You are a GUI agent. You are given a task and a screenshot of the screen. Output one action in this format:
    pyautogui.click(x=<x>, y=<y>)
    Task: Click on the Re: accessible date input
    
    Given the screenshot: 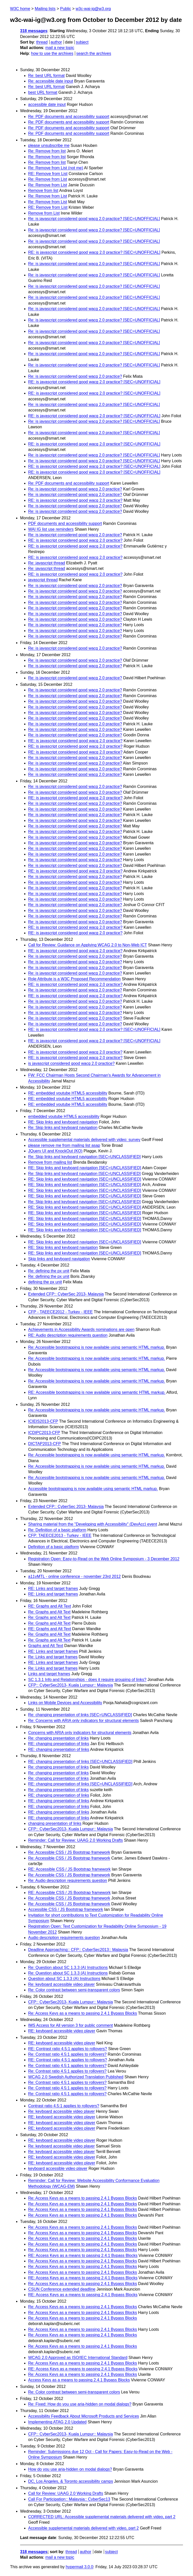 What is the action you would take?
    pyautogui.click(x=50, y=81)
    